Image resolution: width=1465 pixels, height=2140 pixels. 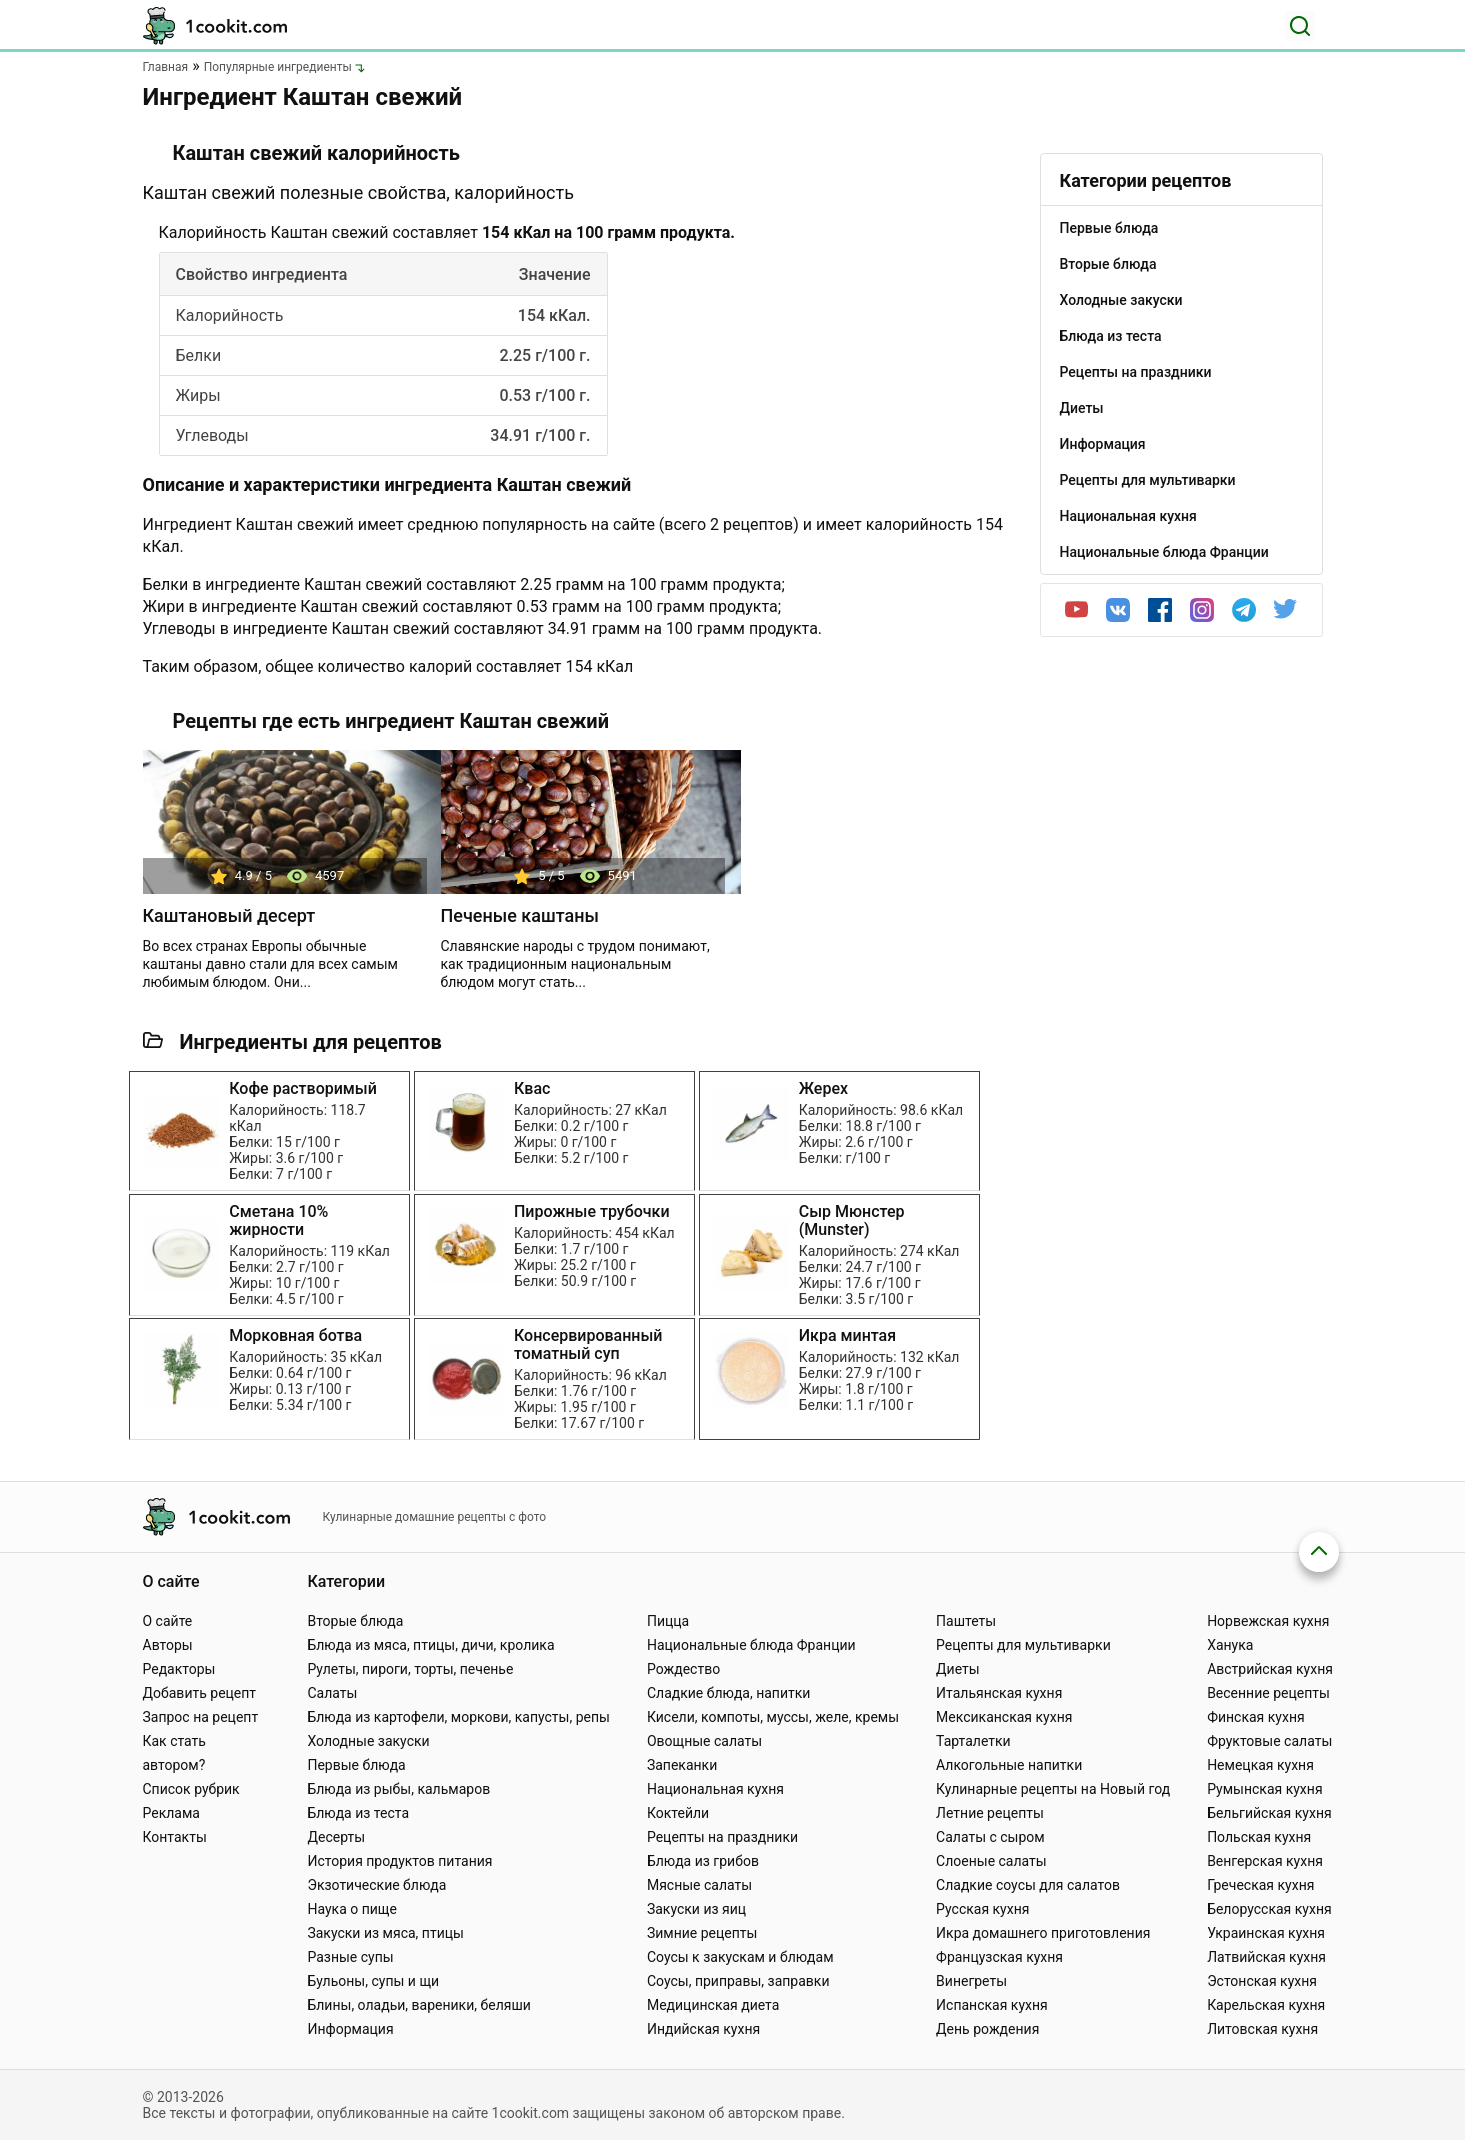 What do you see at coordinates (990, 1837) in the screenshot?
I see `Салаты с сыром` at bounding box center [990, 1837].